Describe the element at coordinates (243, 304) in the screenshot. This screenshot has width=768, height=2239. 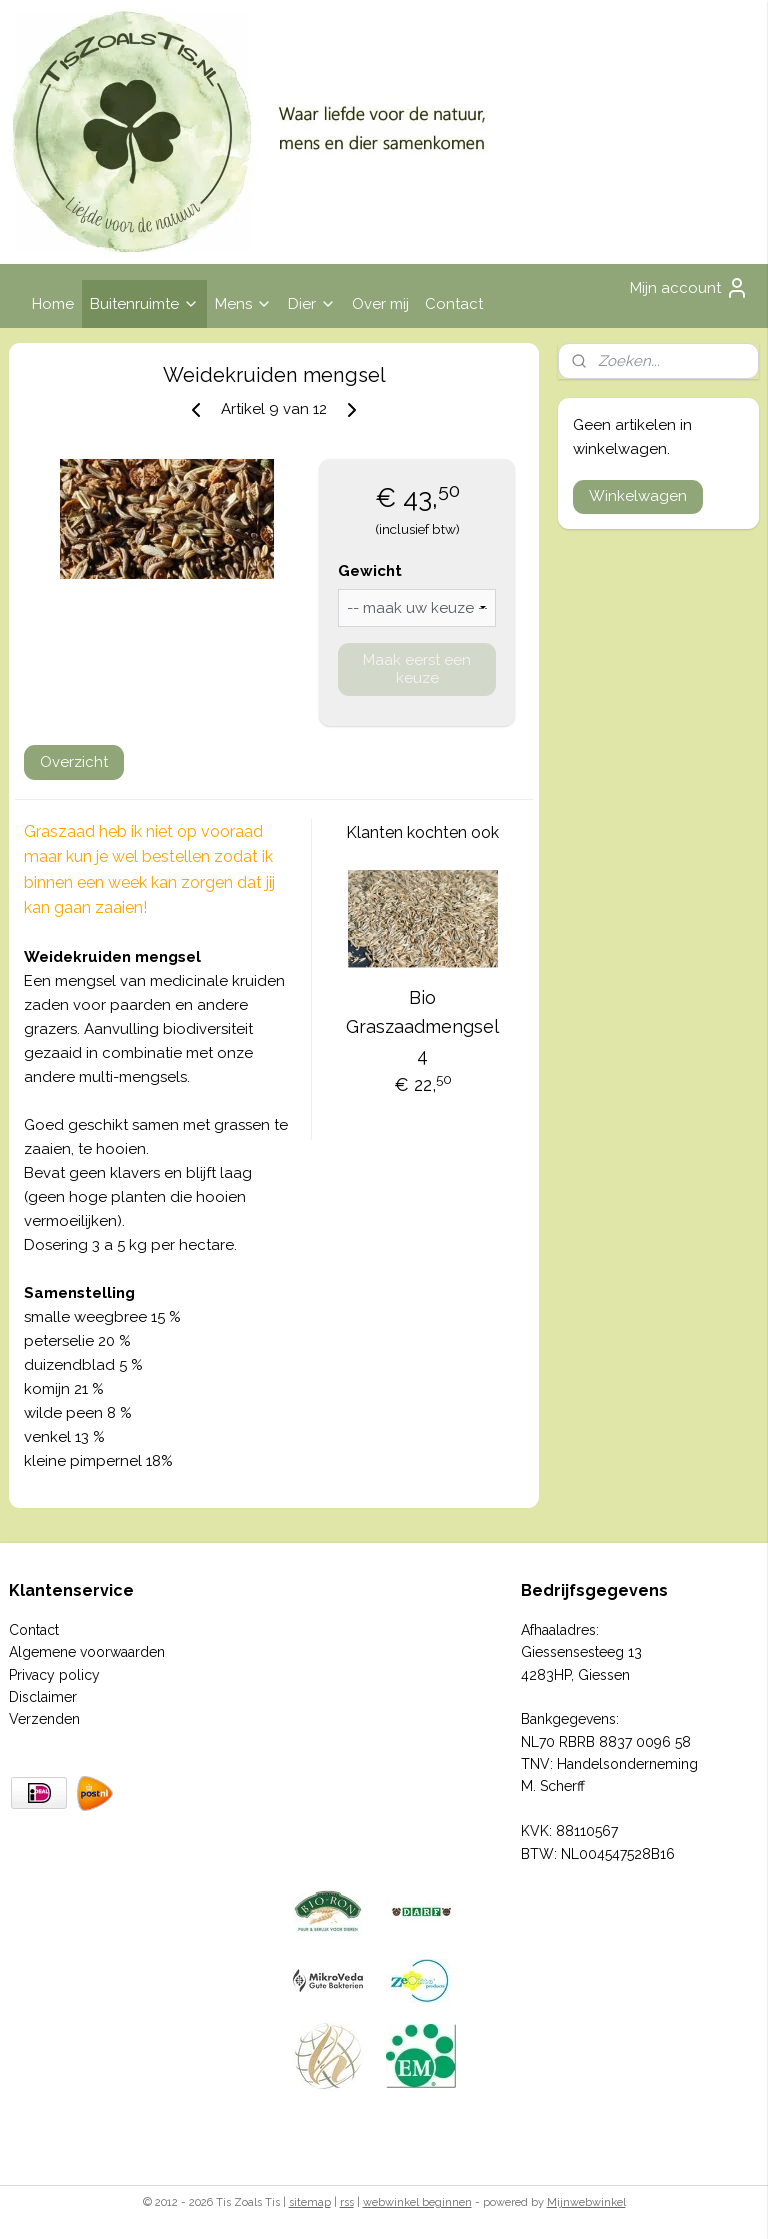
I see `Mens` at that location.